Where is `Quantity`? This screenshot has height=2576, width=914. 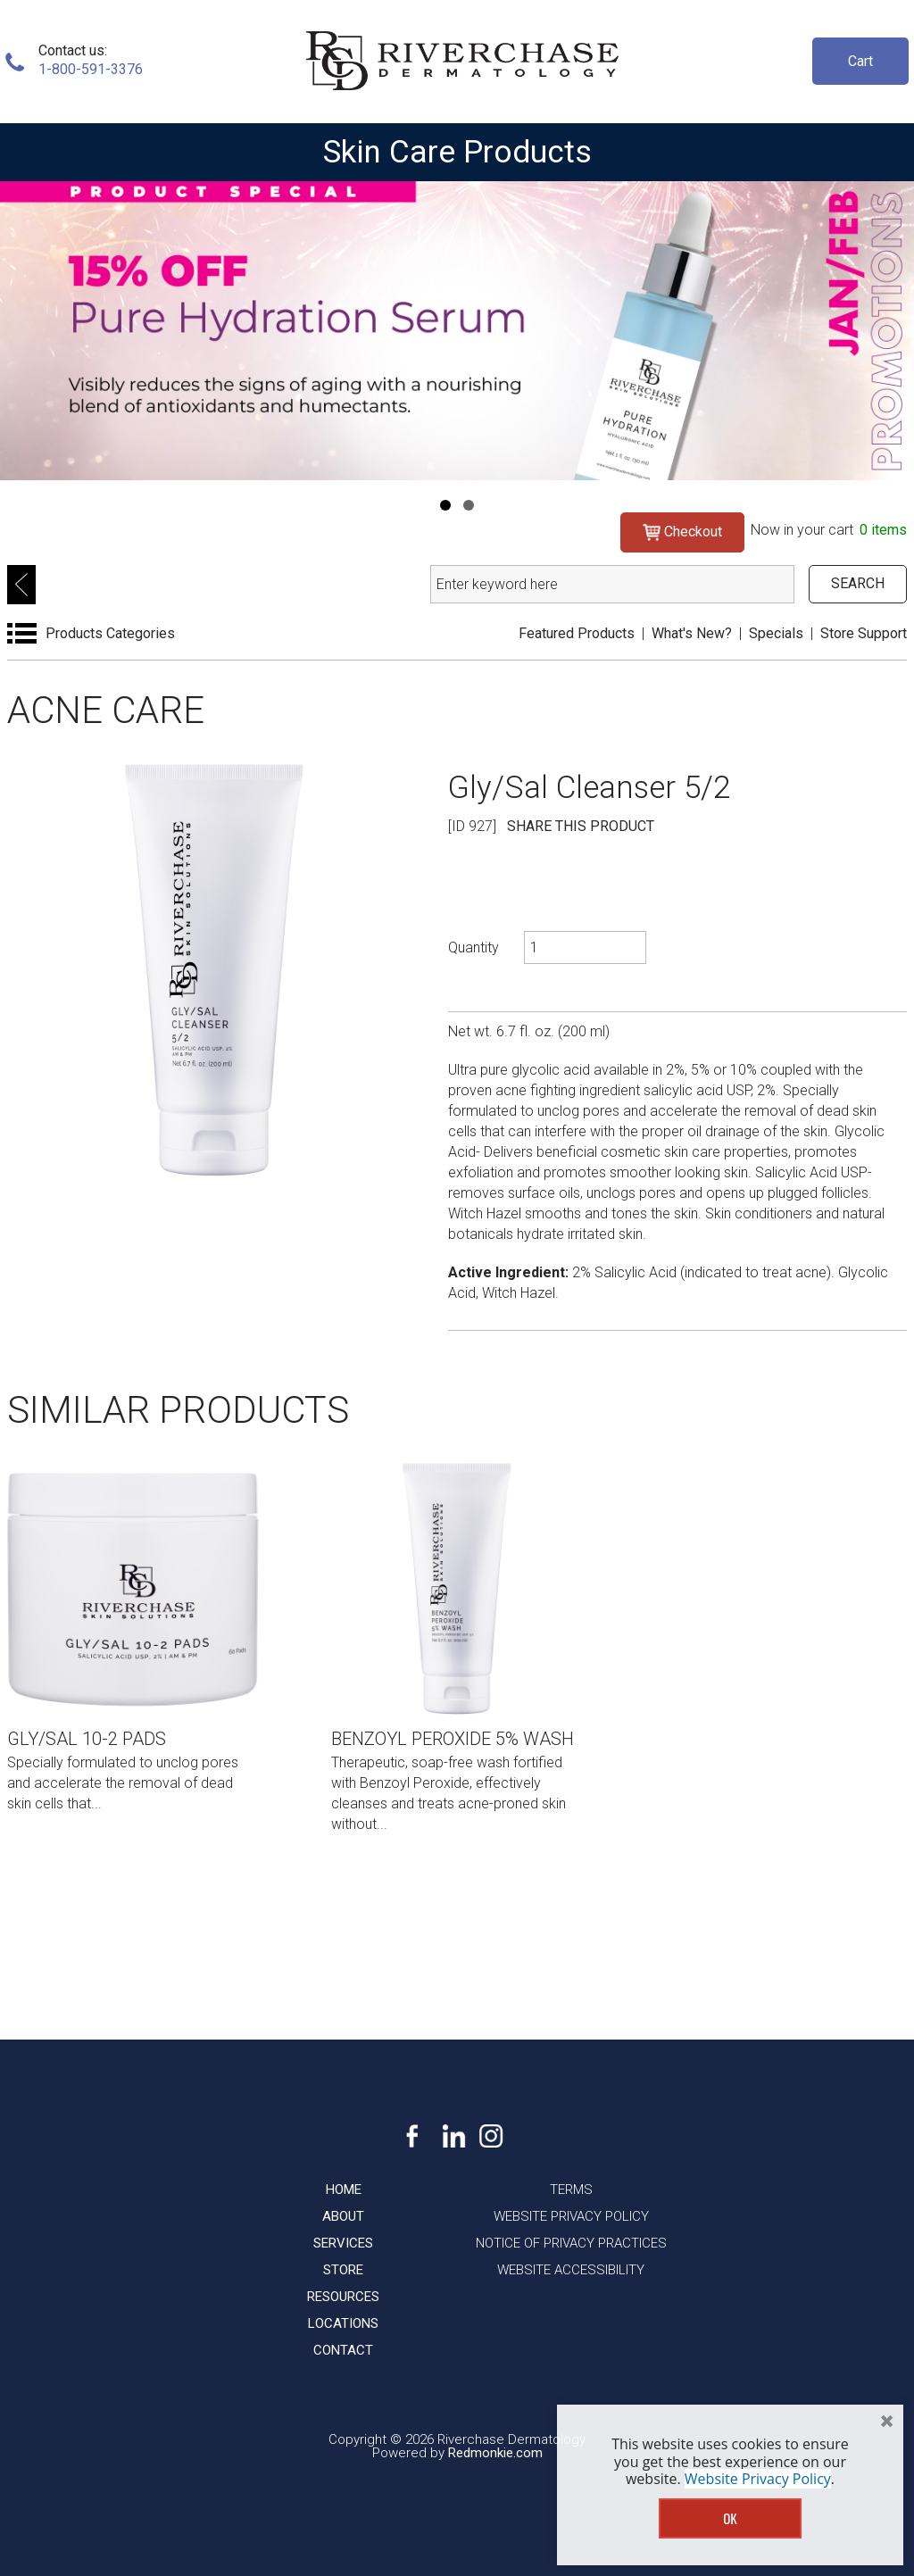 Quantity is located at coordinates (473, 947).